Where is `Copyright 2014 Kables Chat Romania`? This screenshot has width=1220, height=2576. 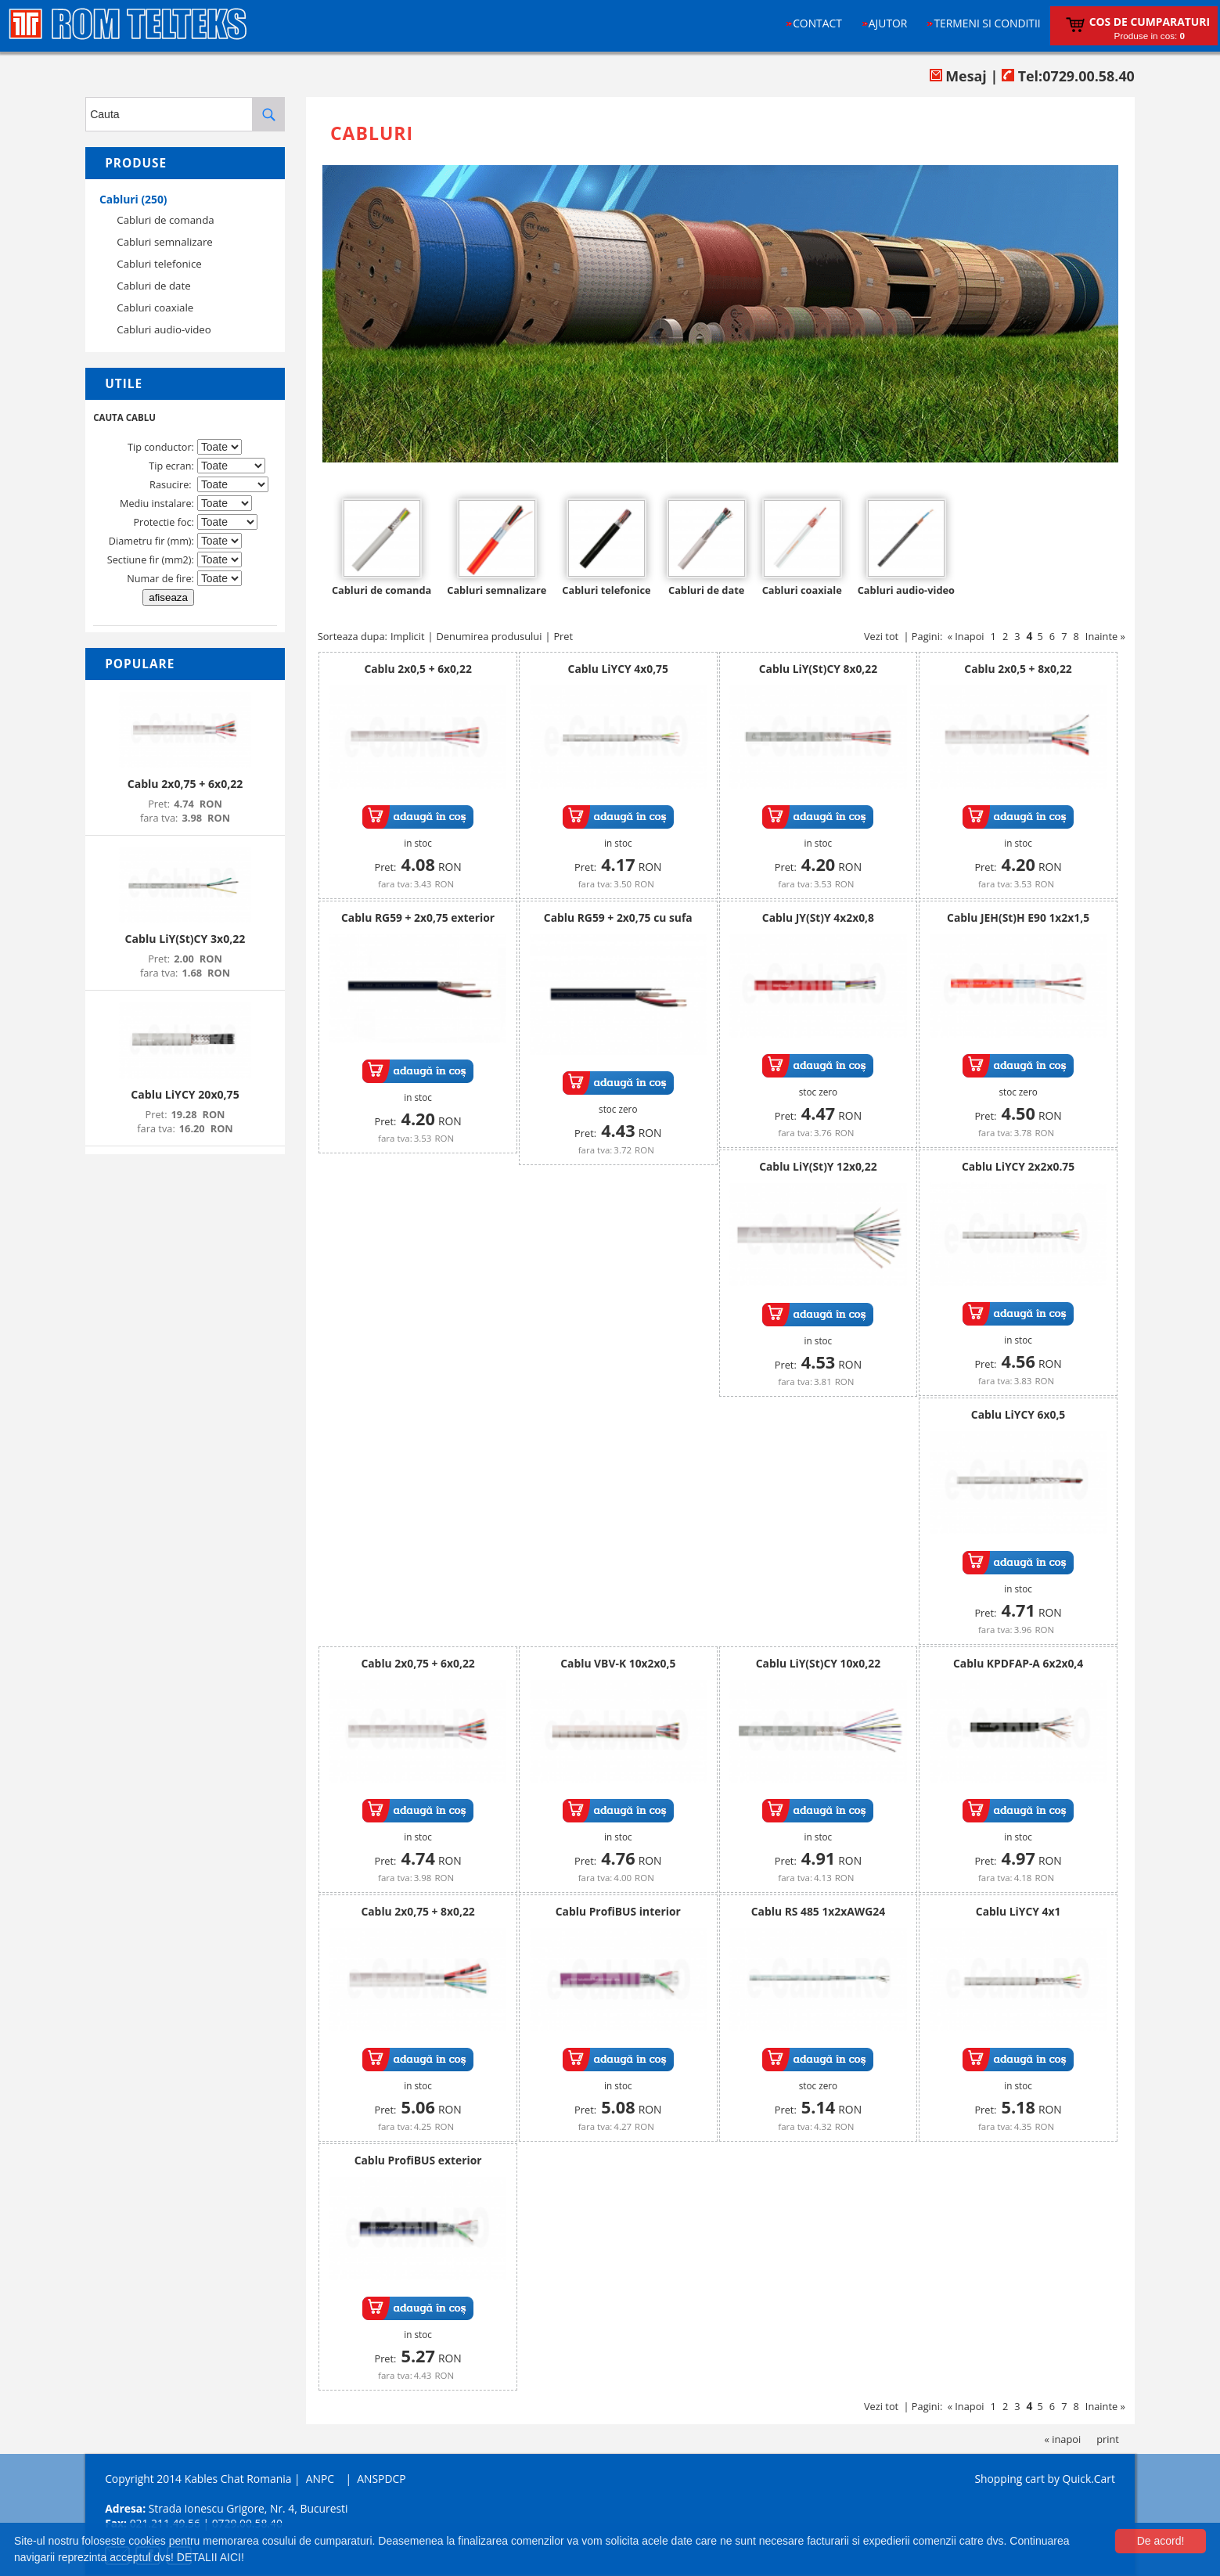
Copyright 2014 Kables Chat Romania is located at coordinates (198, 2478).